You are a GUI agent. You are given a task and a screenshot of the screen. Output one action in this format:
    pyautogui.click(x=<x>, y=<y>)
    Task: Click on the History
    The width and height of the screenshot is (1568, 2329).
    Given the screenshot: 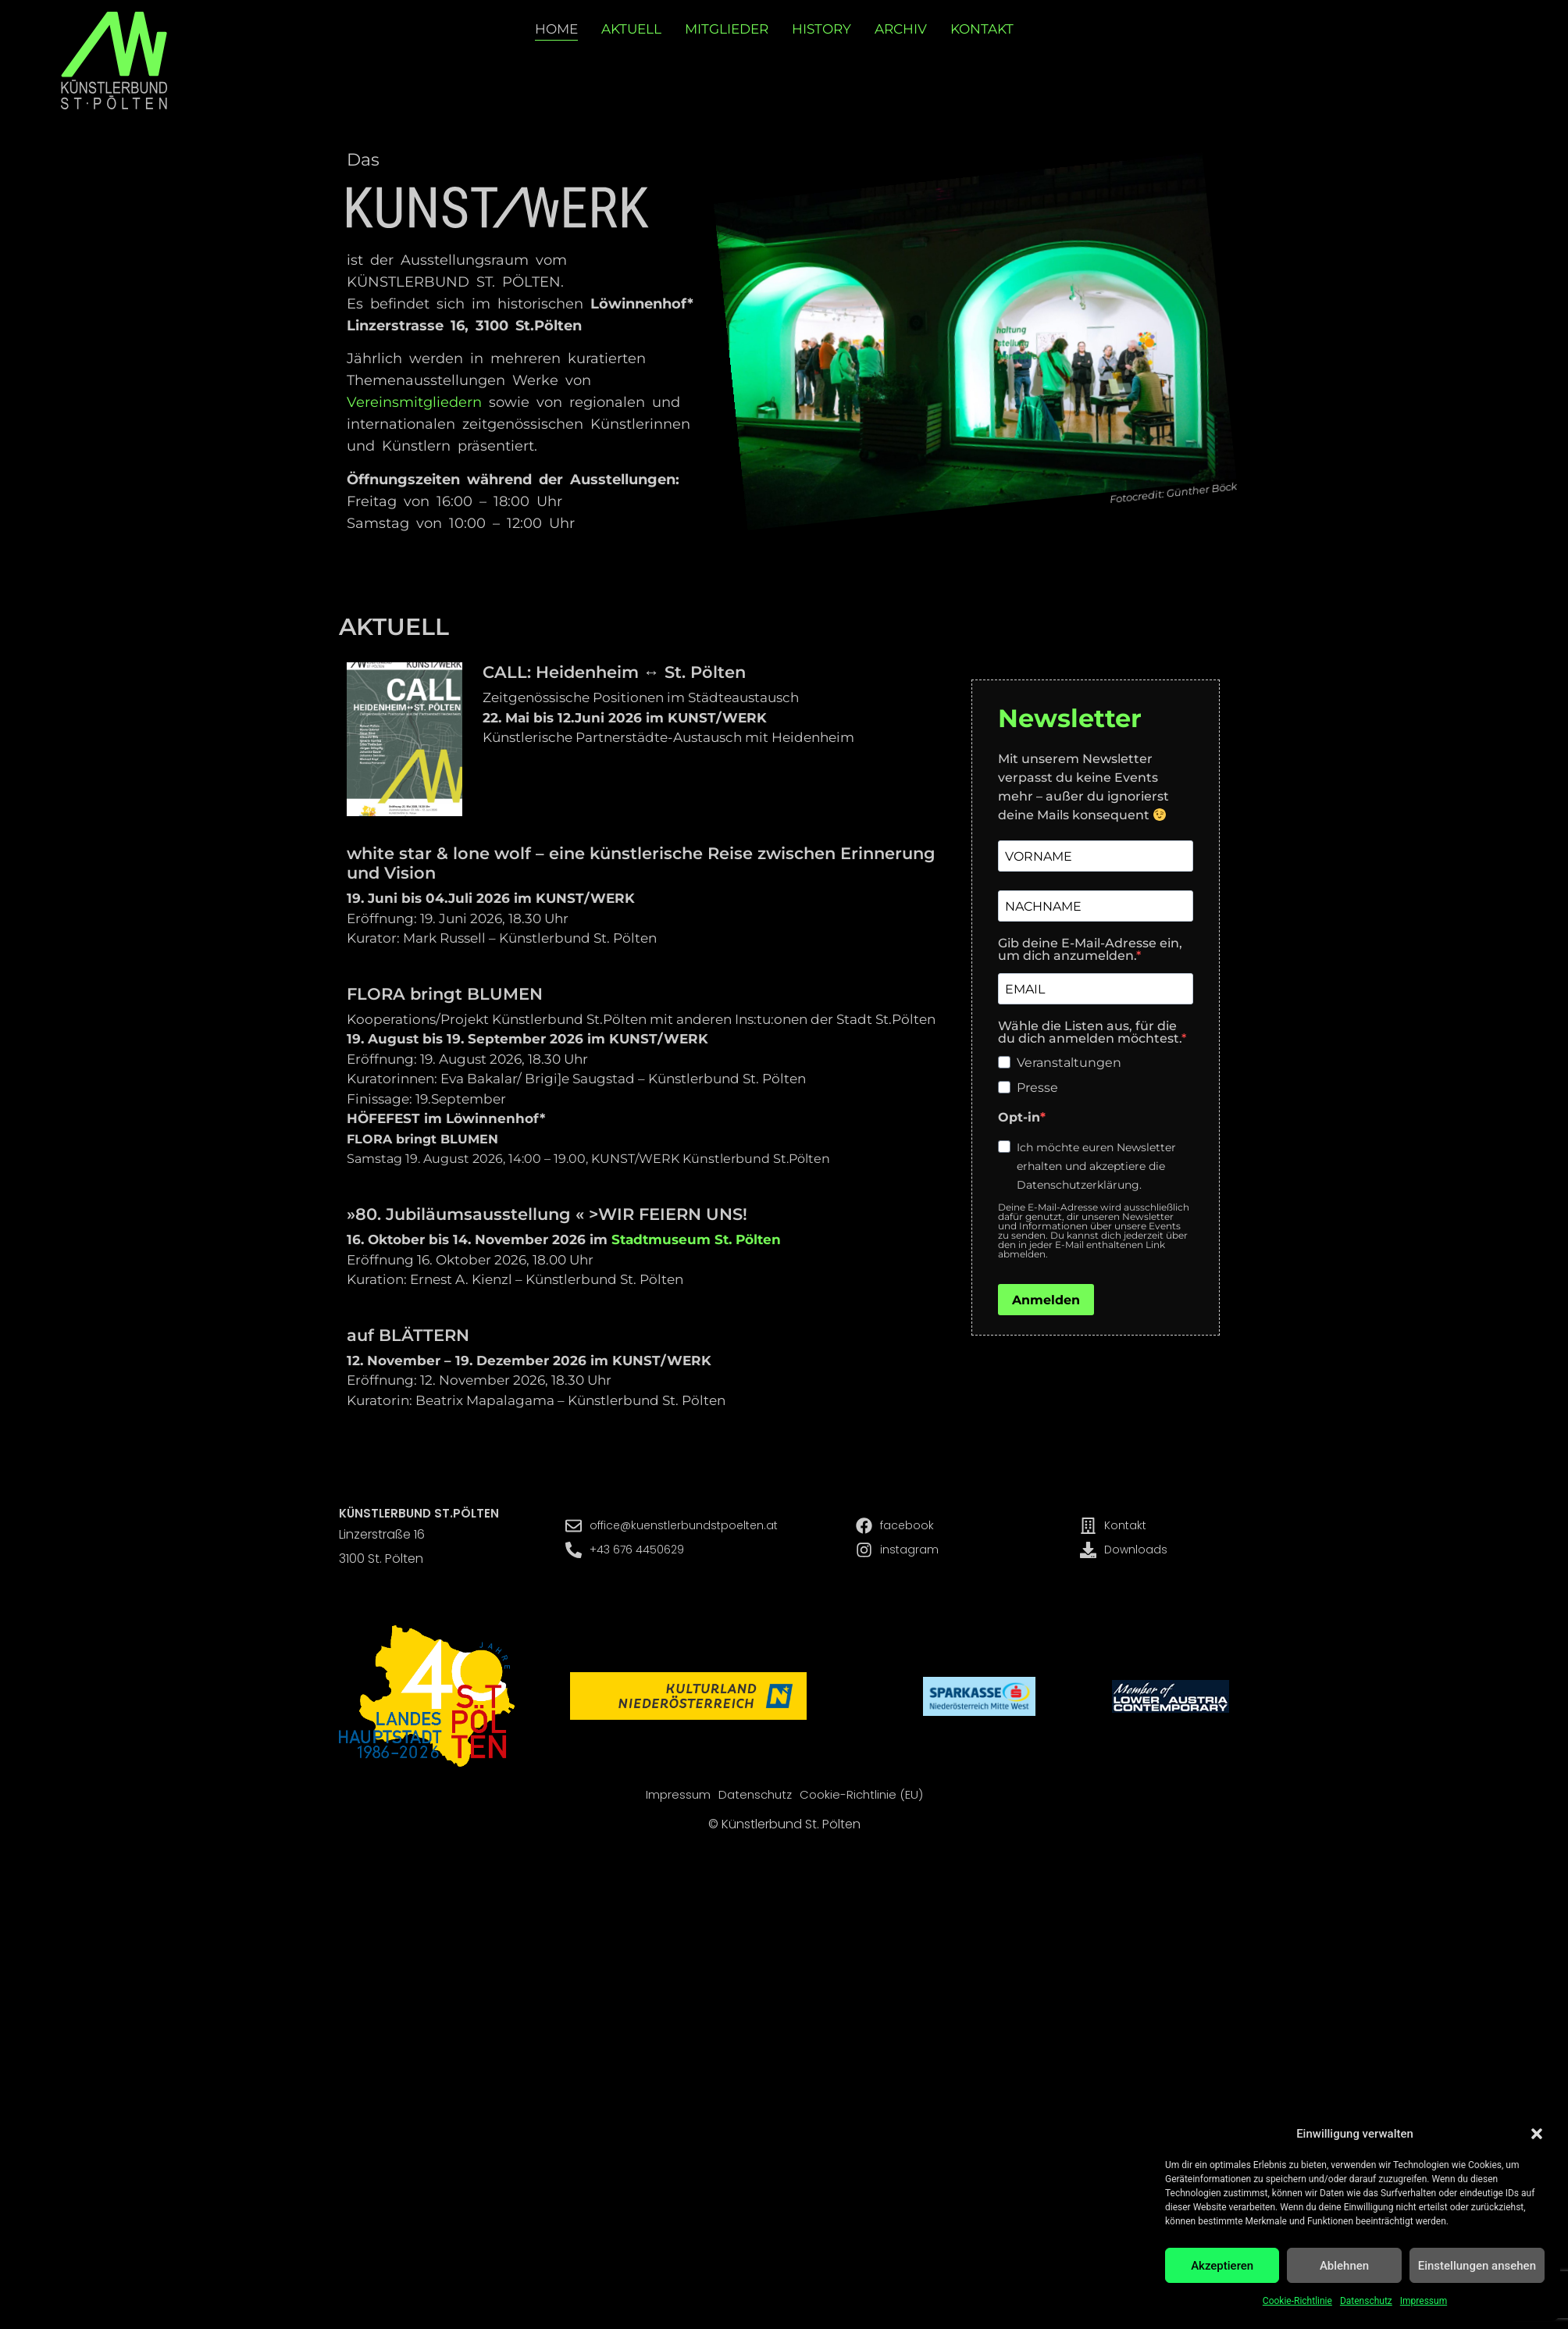 What is the action you would take?
    pyautogui.click(x=821, y=29)
    